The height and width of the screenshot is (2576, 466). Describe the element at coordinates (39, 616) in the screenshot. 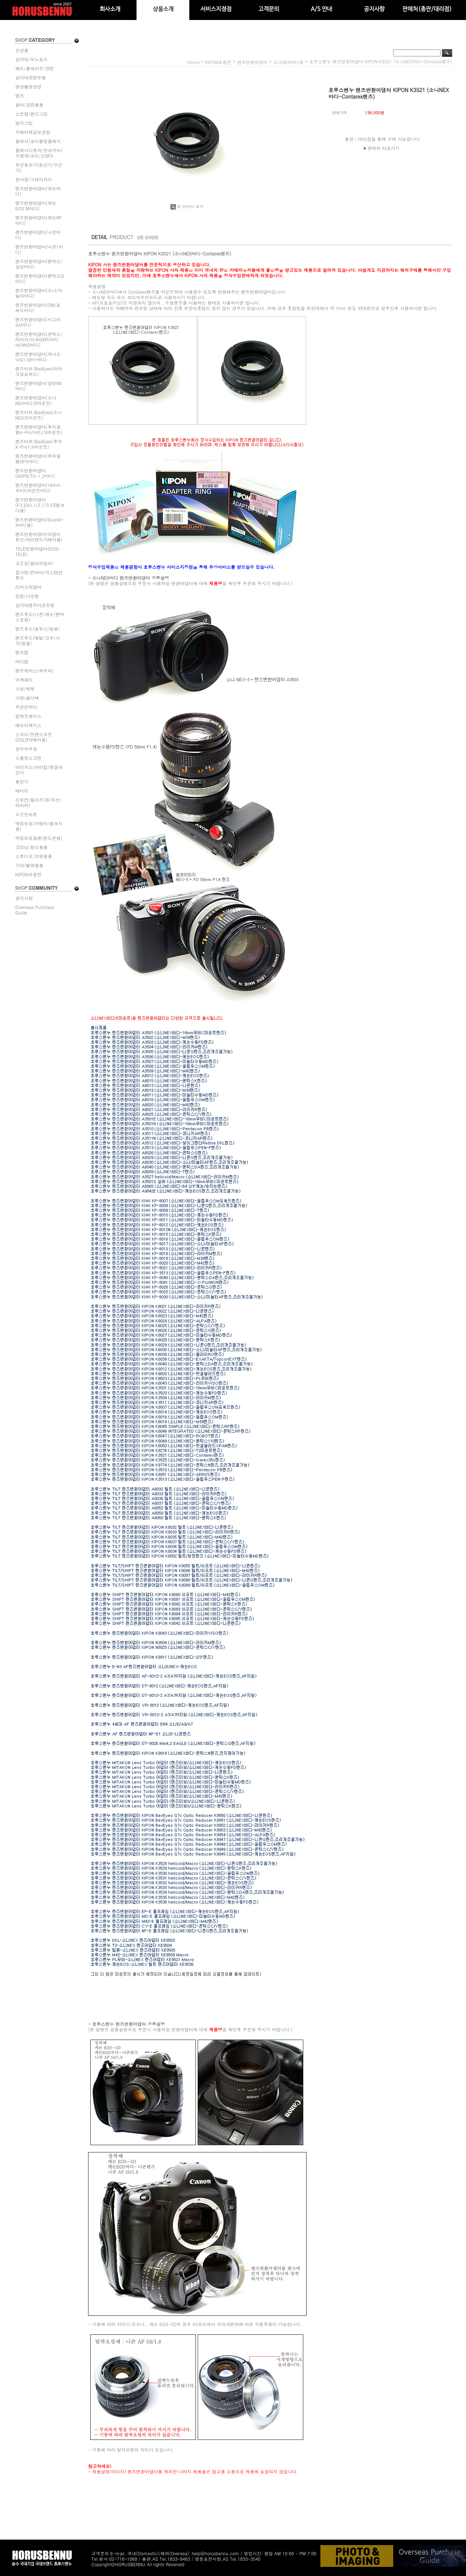

I see `렌즈후드(니콘/캐논/펜탁스호환)` at that location.